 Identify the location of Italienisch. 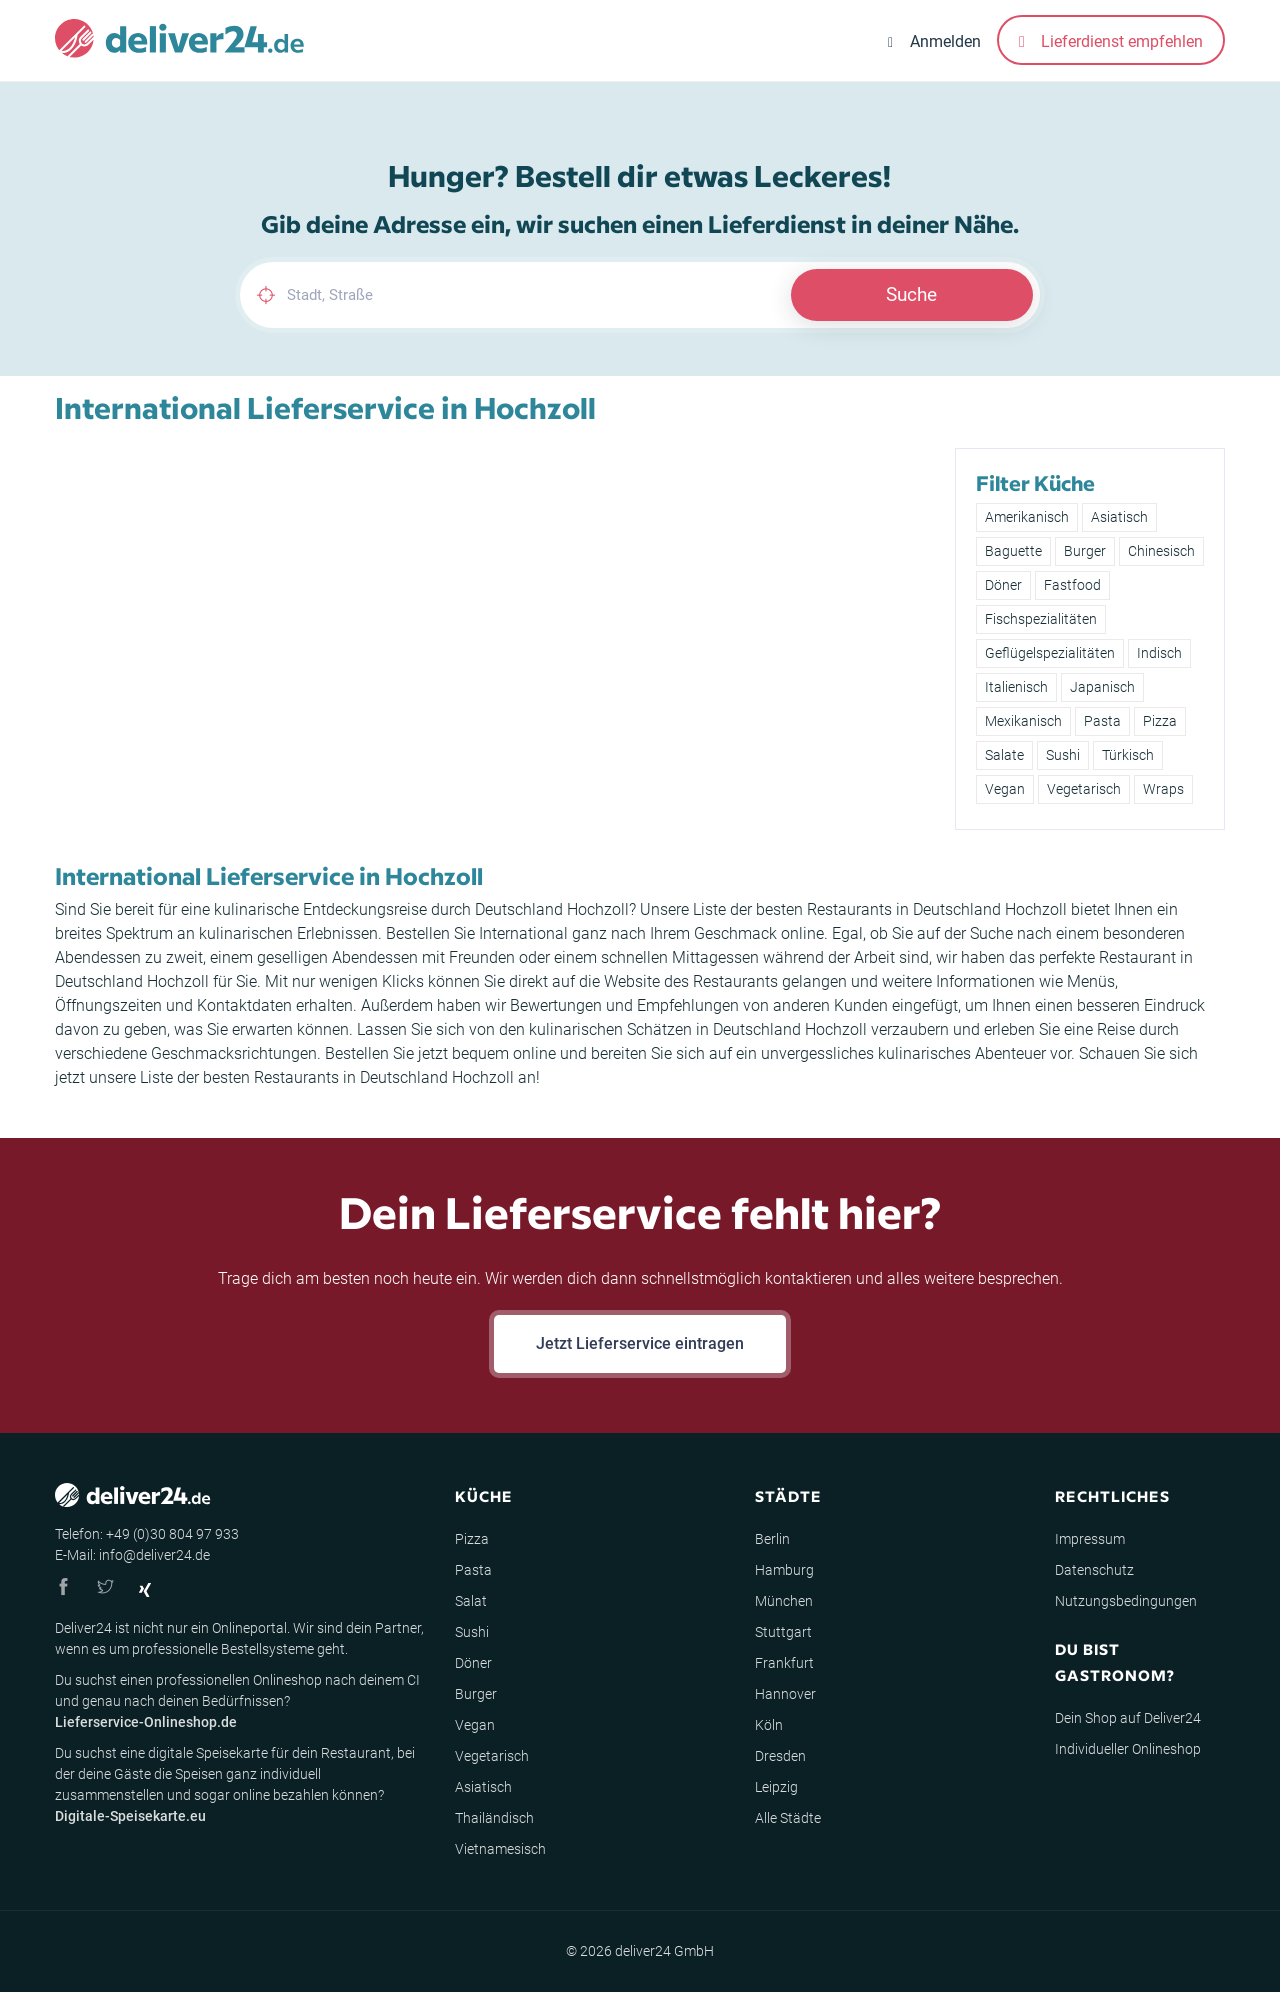
(1016, 687).